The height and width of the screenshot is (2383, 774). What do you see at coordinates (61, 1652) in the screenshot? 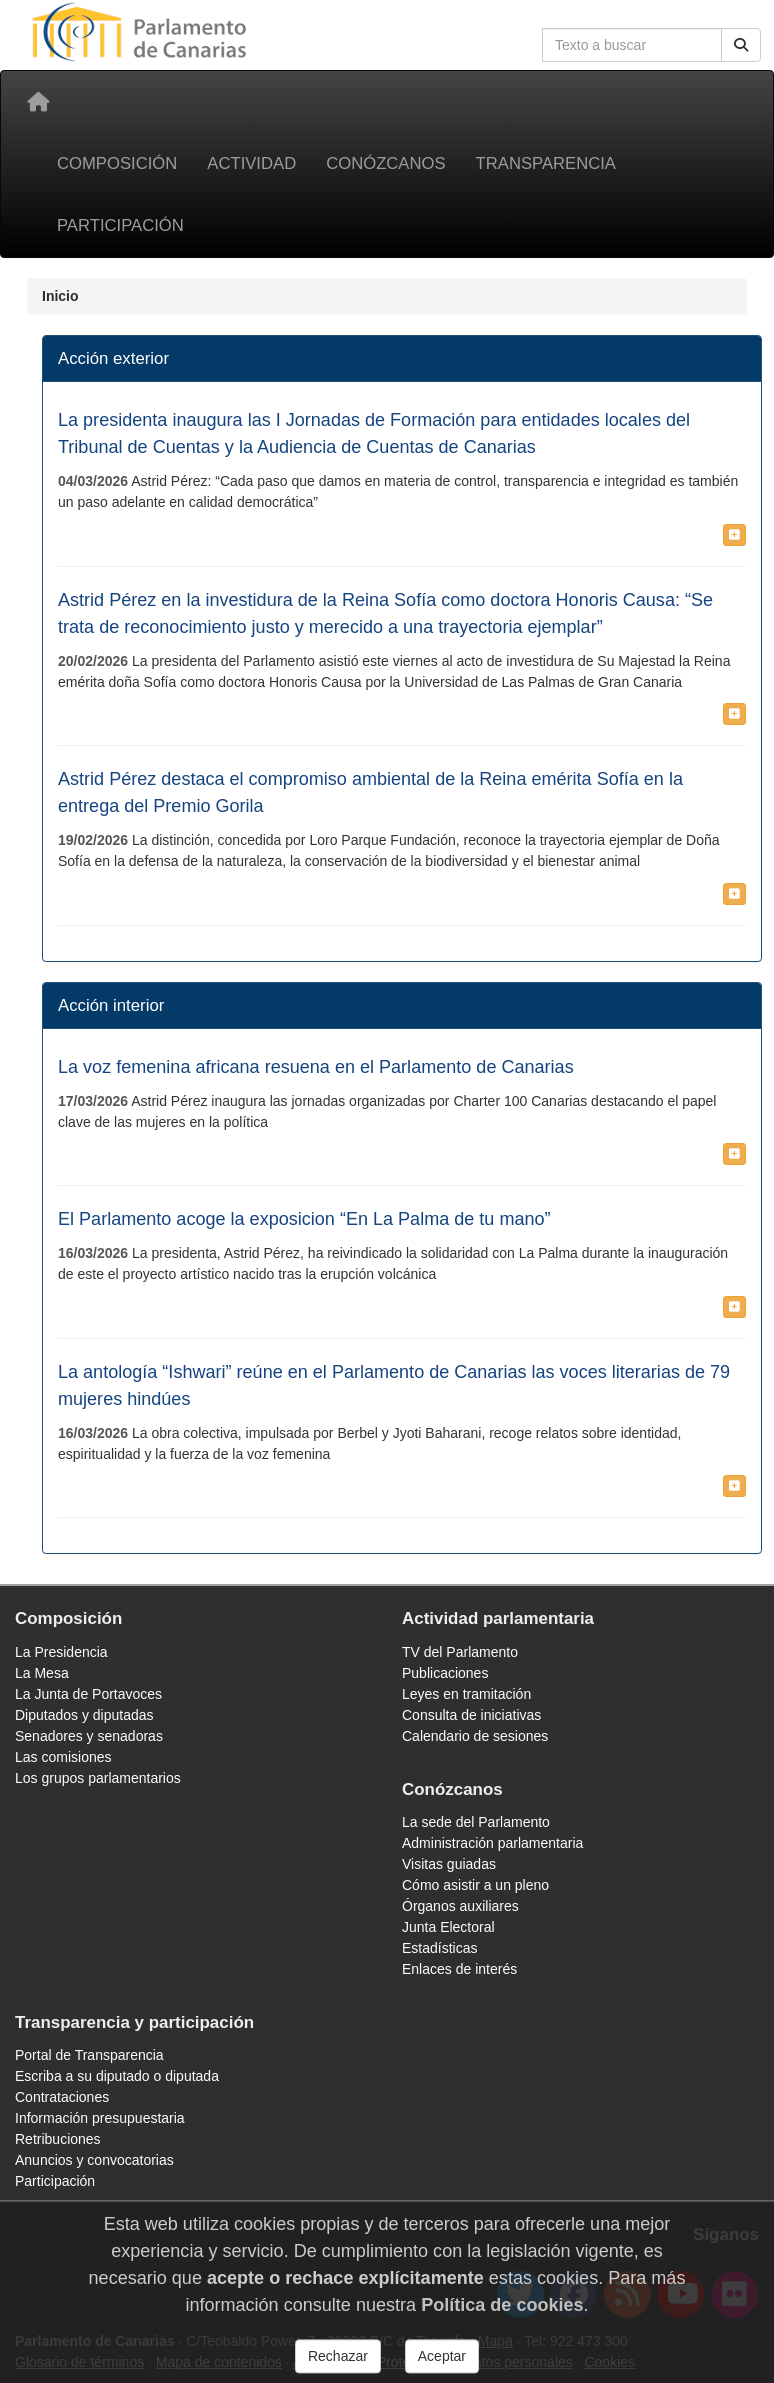
I see `La Presidencia` at bounding box center [61, 1652].